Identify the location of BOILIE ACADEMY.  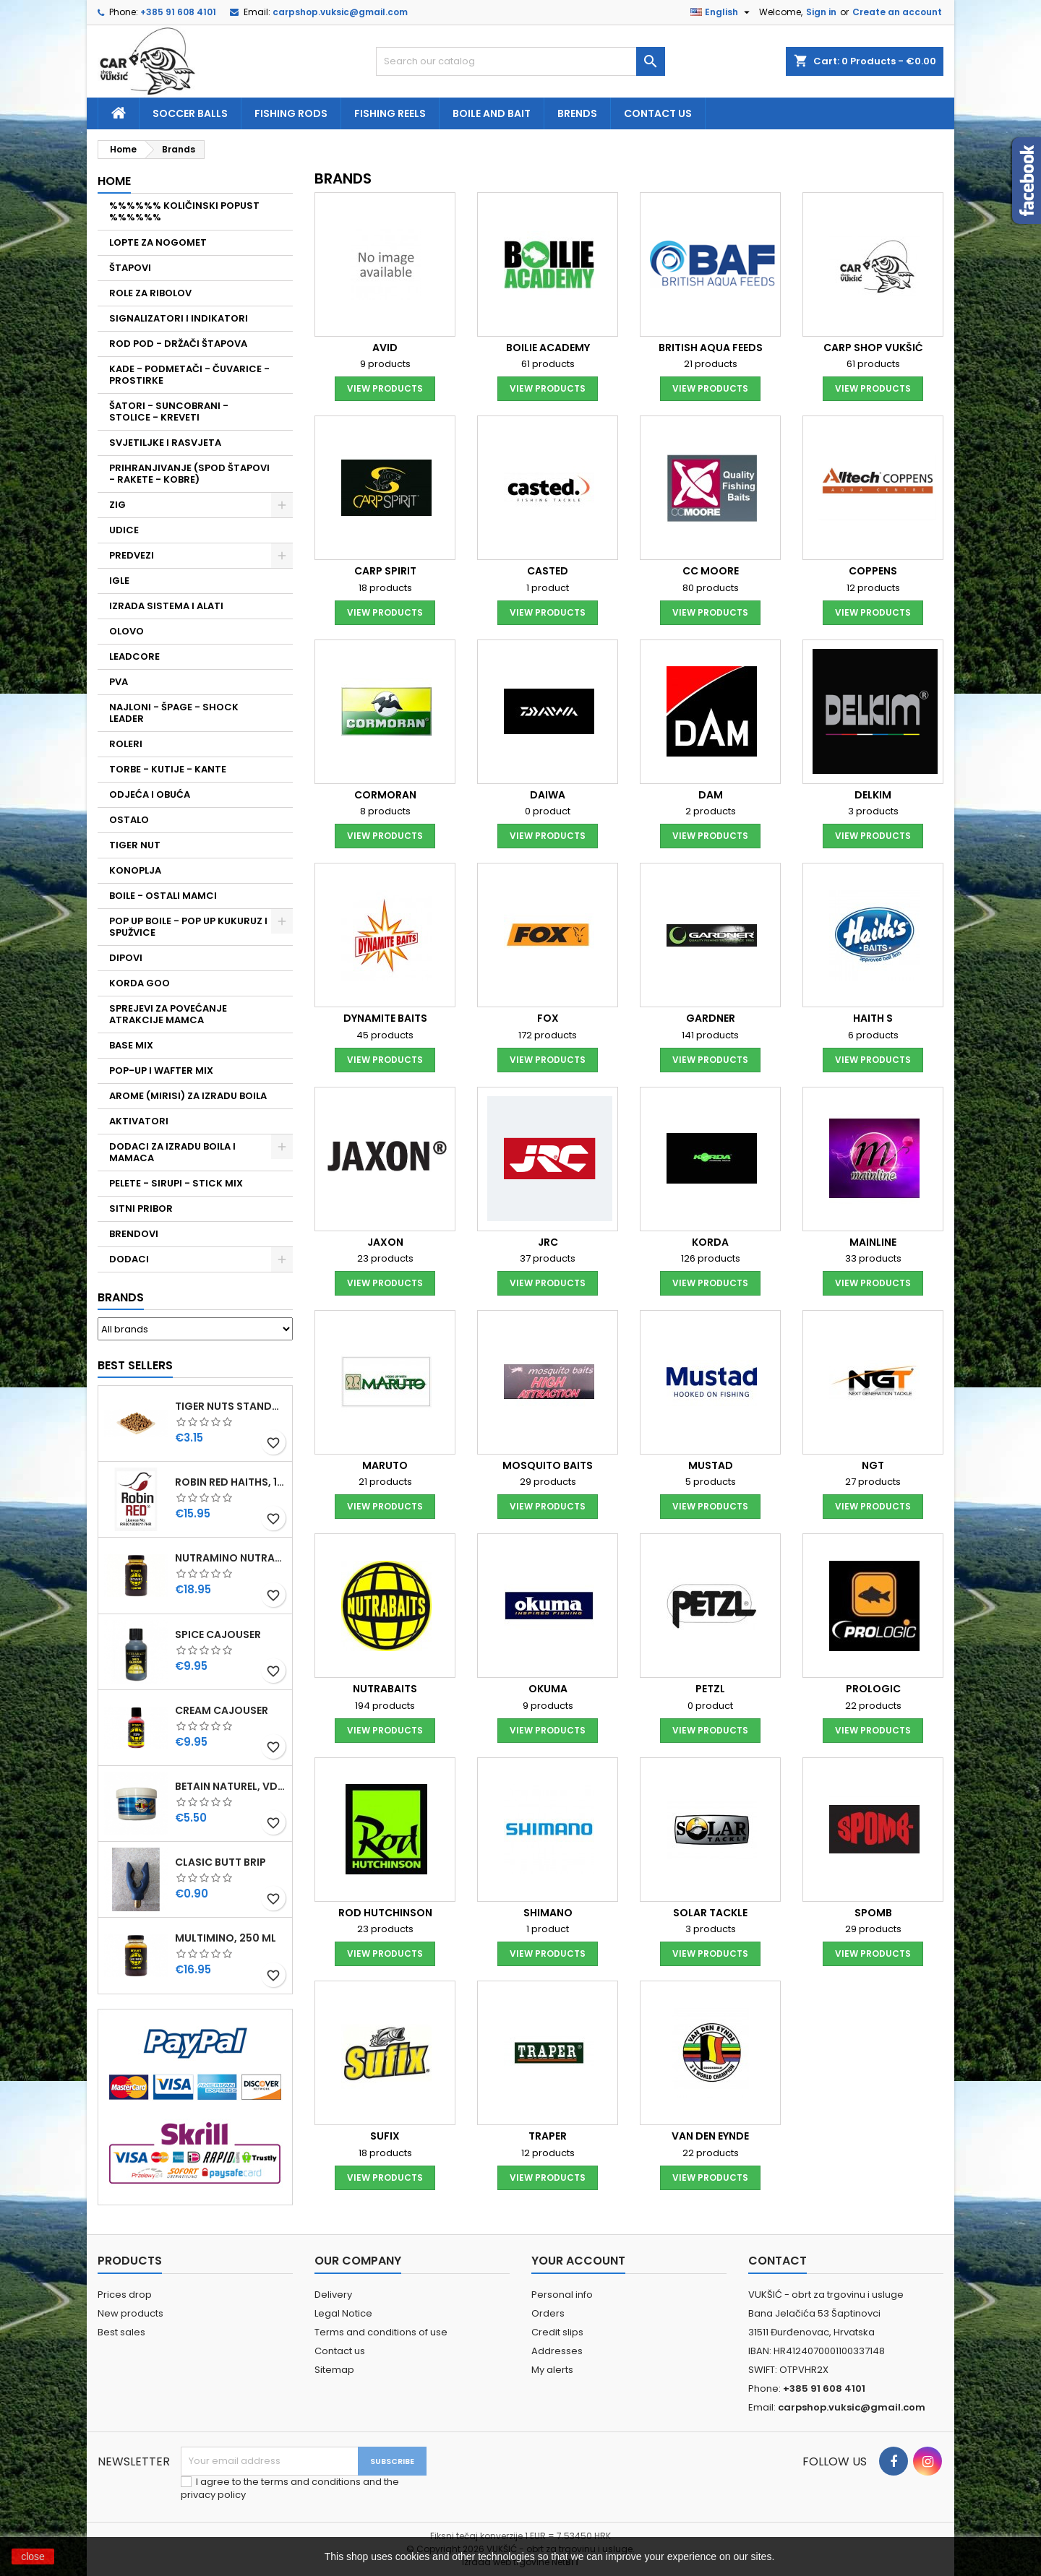
(548, 347).